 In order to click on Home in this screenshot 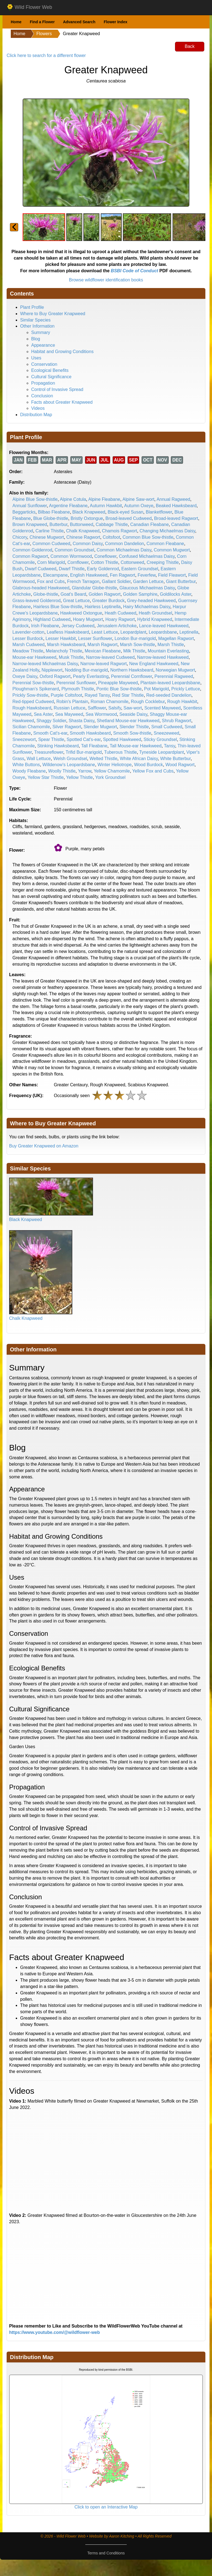, I will do `click(16, 22)`.